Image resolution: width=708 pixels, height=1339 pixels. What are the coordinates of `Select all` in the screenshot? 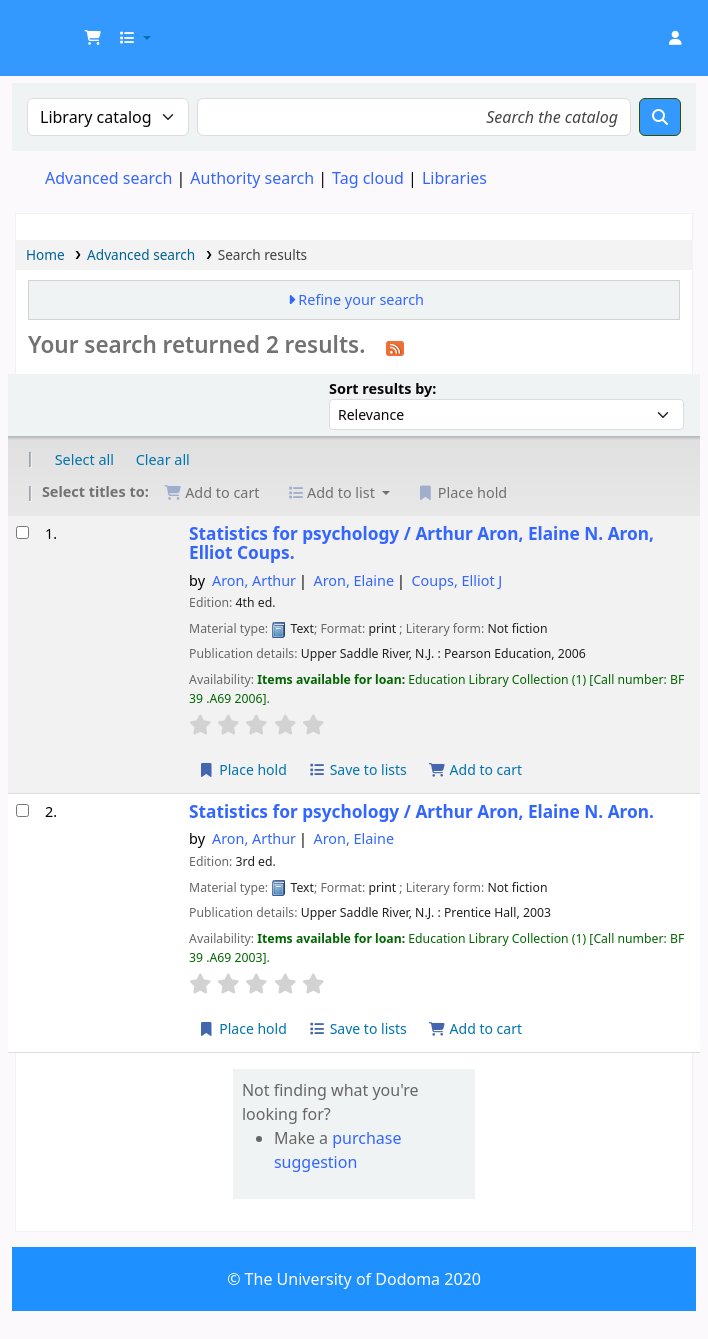 It's located at (84, 459).